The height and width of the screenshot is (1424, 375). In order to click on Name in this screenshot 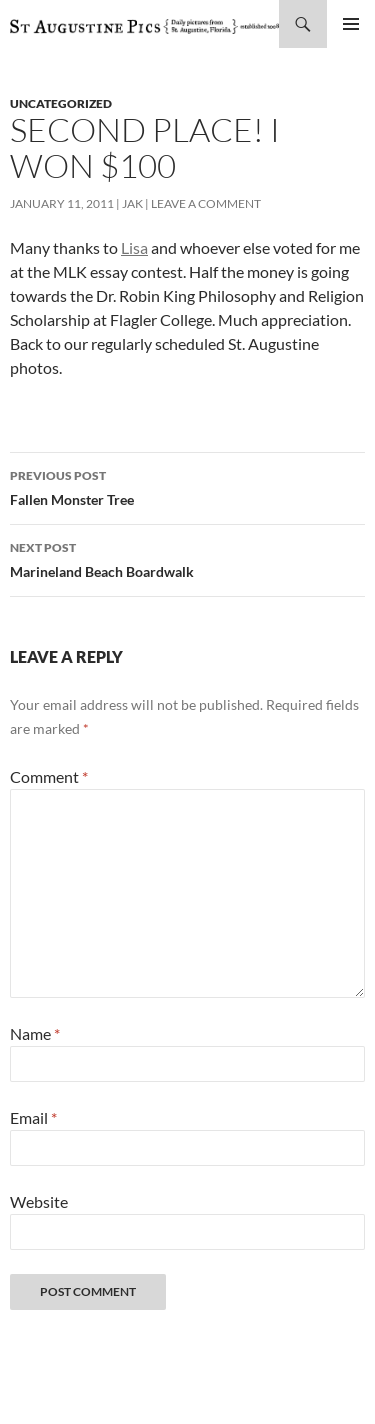, I will do `click(35, 1033)`.